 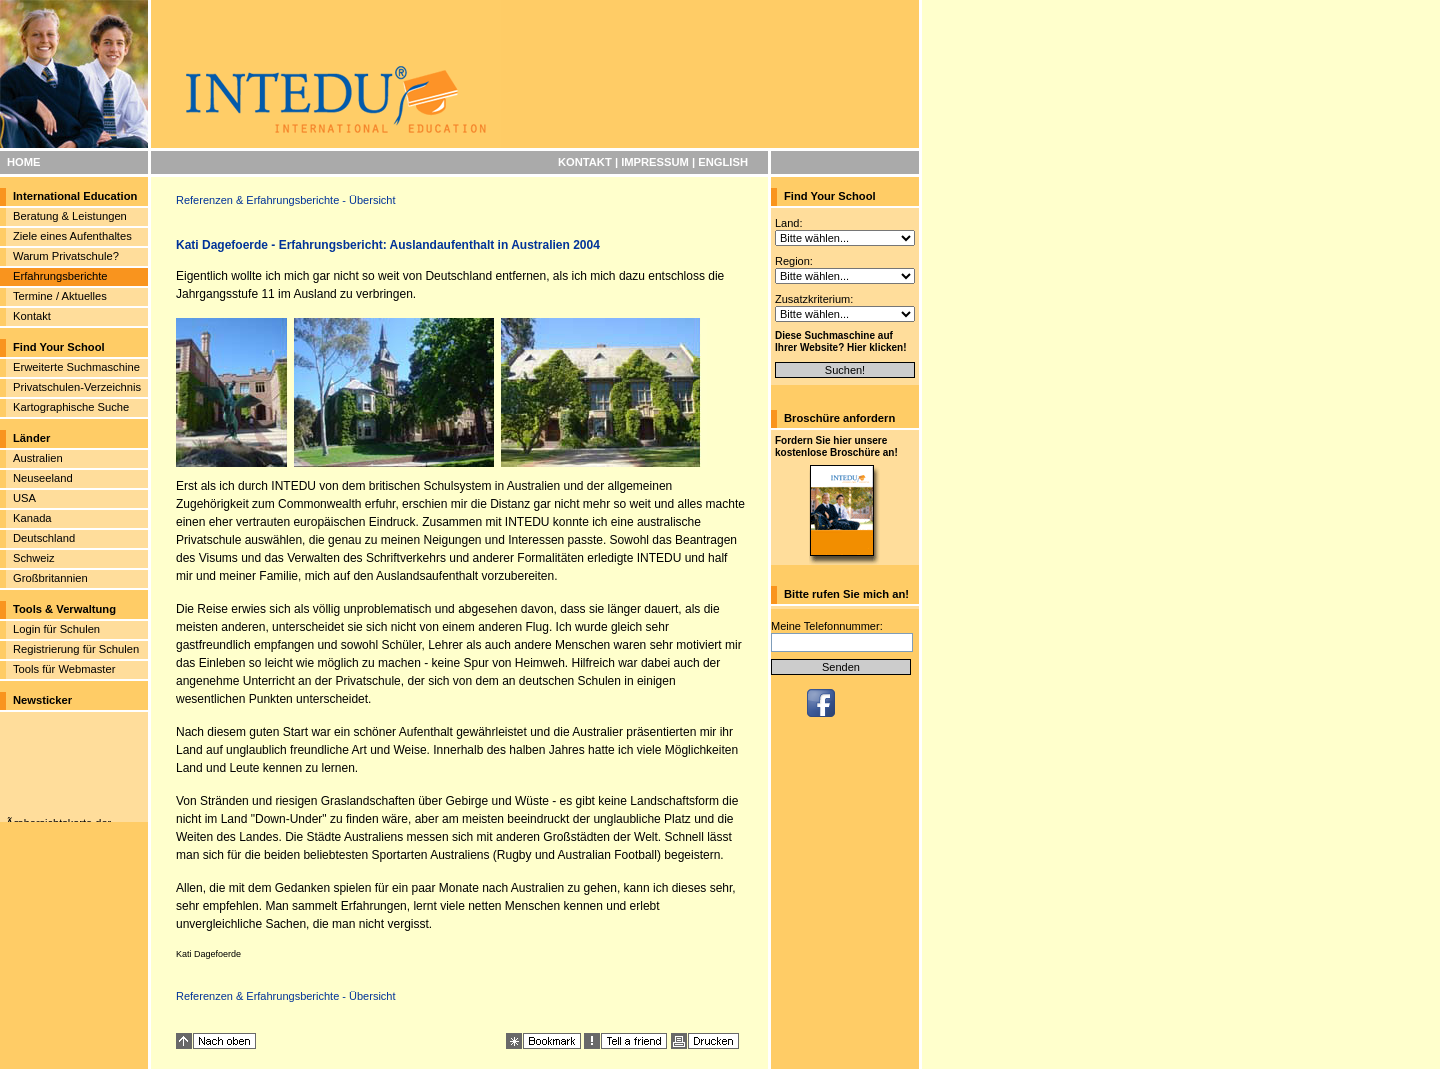 I want to click on Deutschland, so click(x=44, y=538).